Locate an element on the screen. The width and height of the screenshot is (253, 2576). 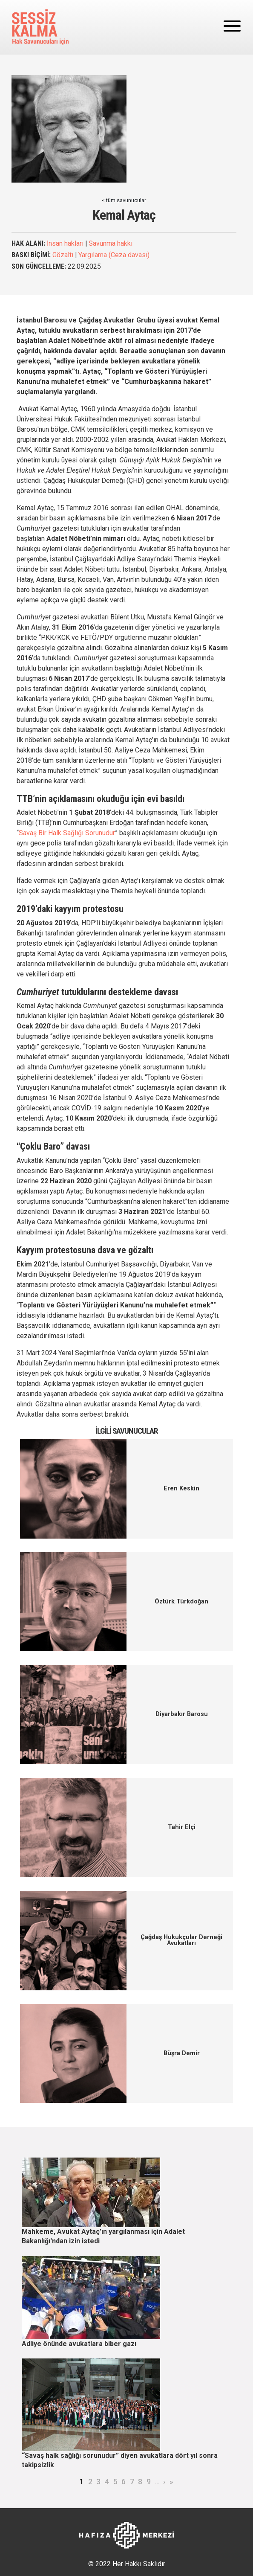
Savunma hakkı is located at coordinates (110, 243).